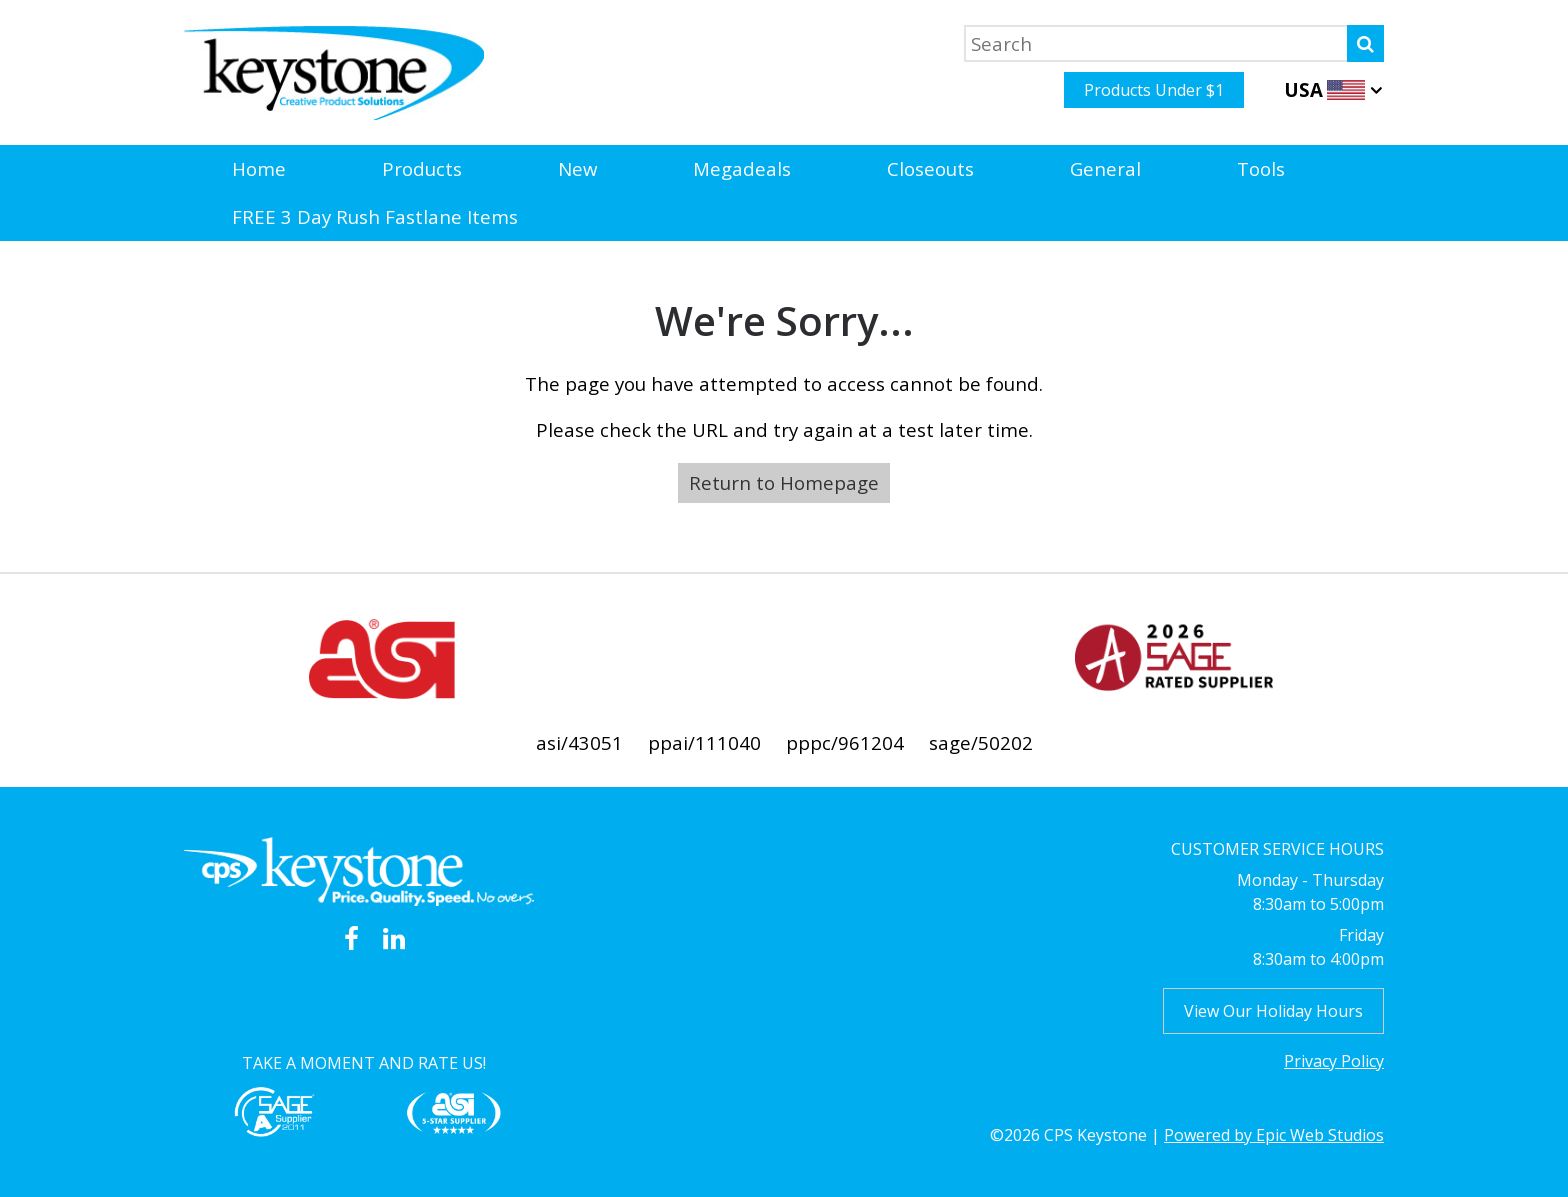 The image size is (1568, 1197). I want to click on Privacy Policy, so click(1334, 1061).